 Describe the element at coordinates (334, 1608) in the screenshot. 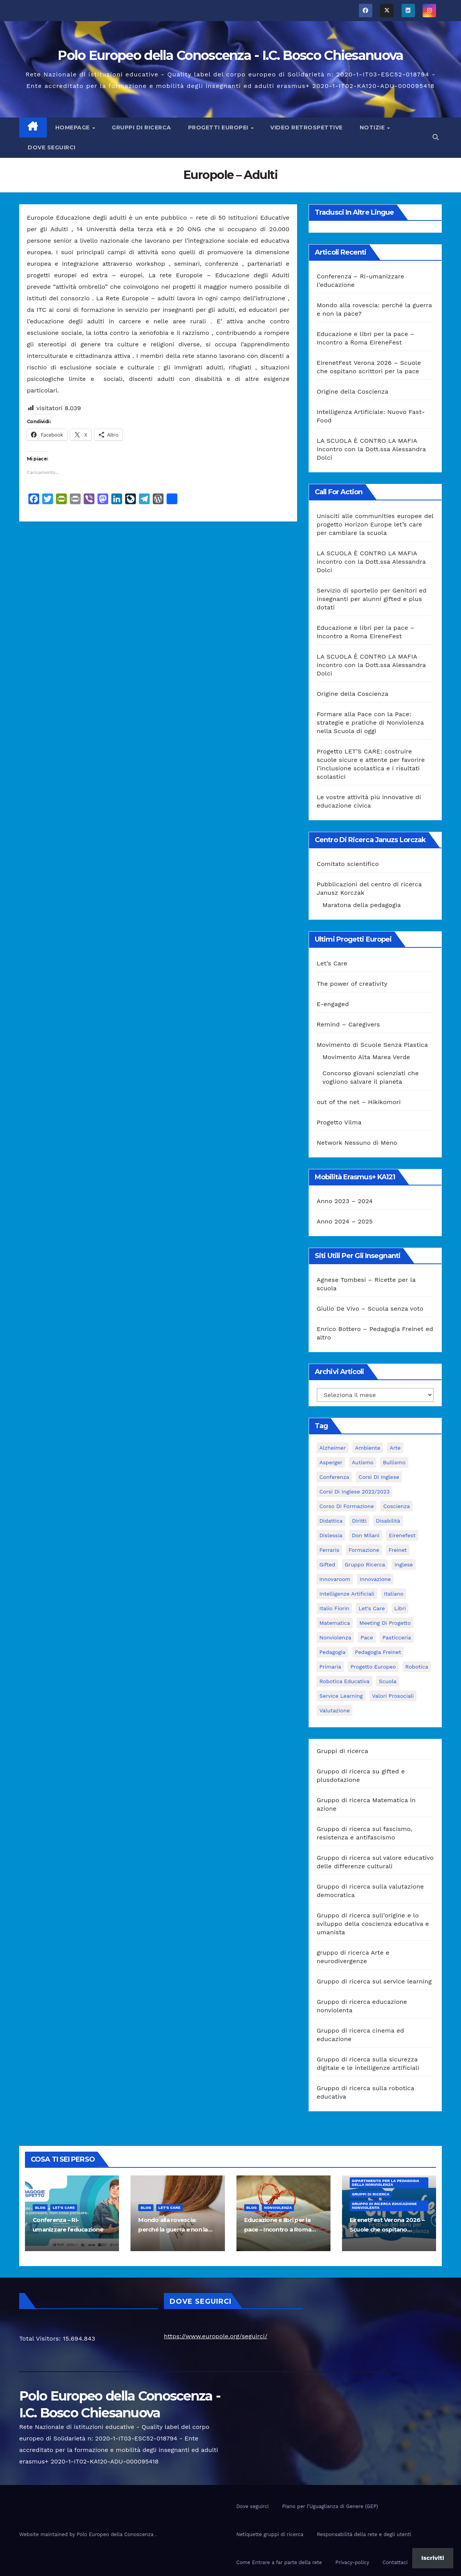

I see `Italio Fiorin [Italio Fiorin (3 elementi)]` at that location.